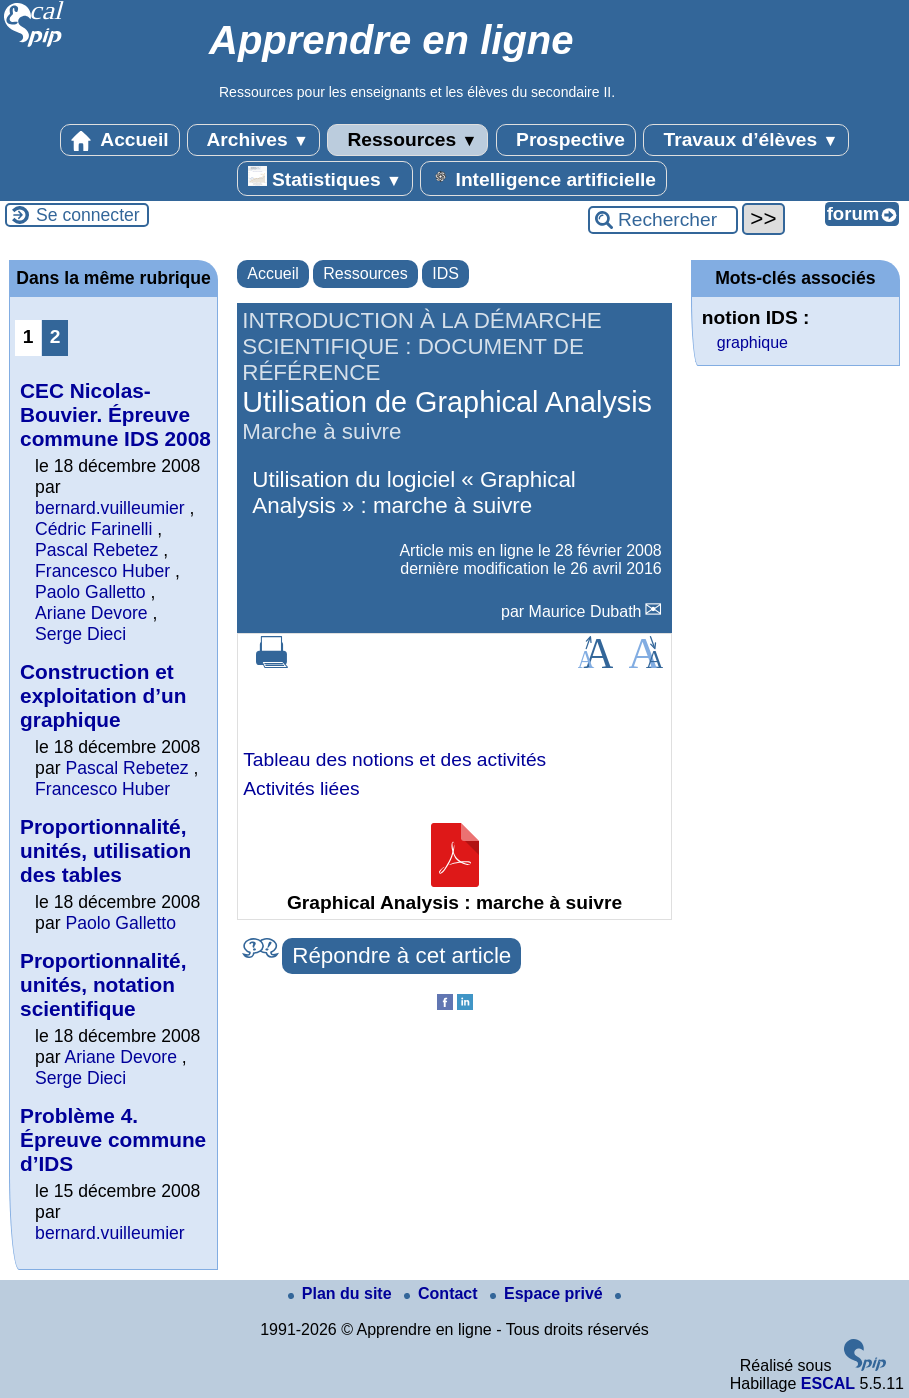 This screenshot has height=1398, width=909. Describe the element at coordinates (103, 695) in the screenshot. I see `Construction et exploitation d’un graphique` at that location.